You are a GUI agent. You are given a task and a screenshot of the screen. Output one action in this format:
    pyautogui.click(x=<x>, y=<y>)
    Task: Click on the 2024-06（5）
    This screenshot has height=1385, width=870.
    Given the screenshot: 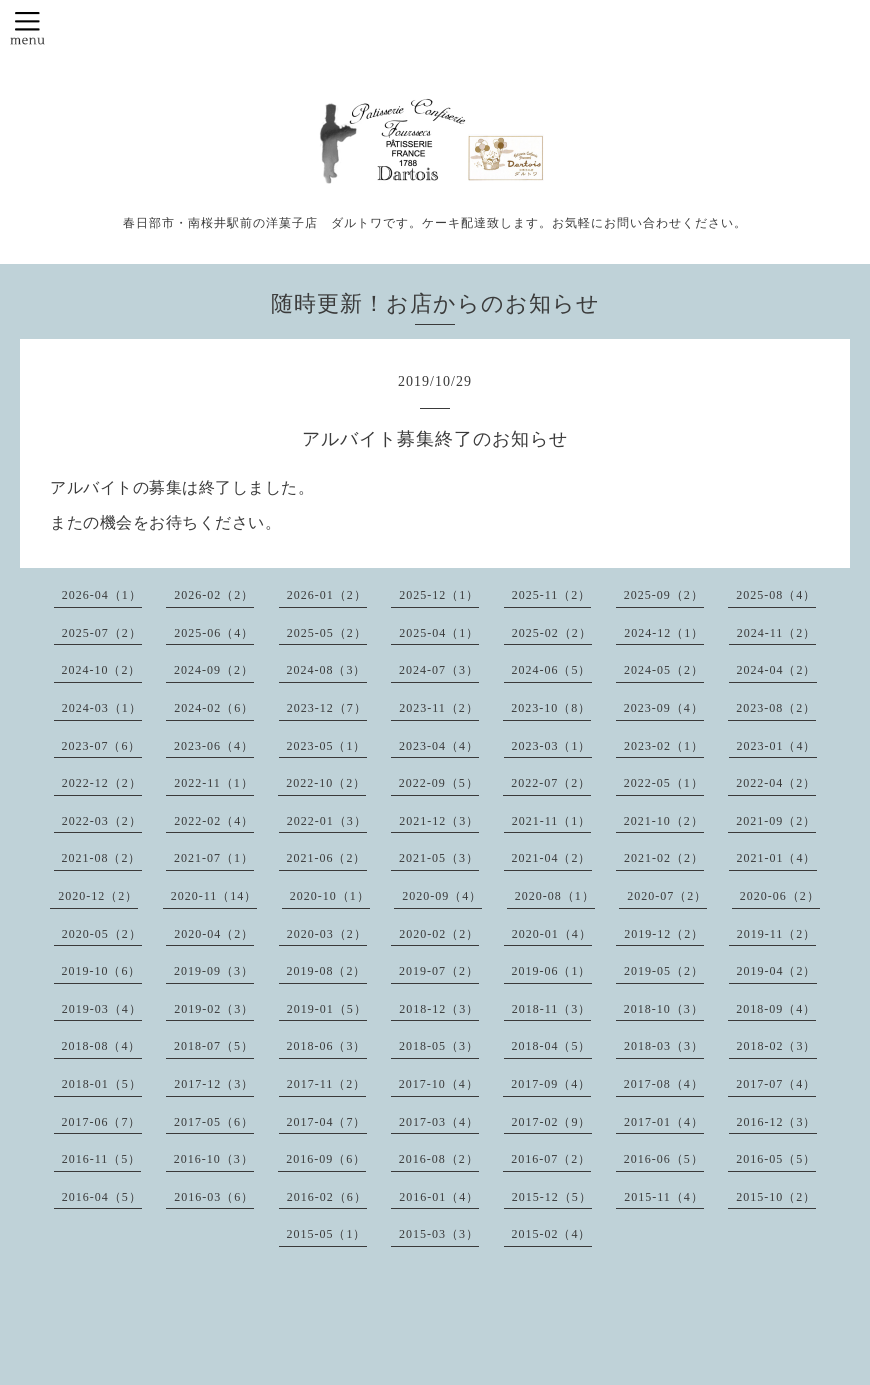 What is the action you would take?
    pyautogui.click(x=552, y=670)
    